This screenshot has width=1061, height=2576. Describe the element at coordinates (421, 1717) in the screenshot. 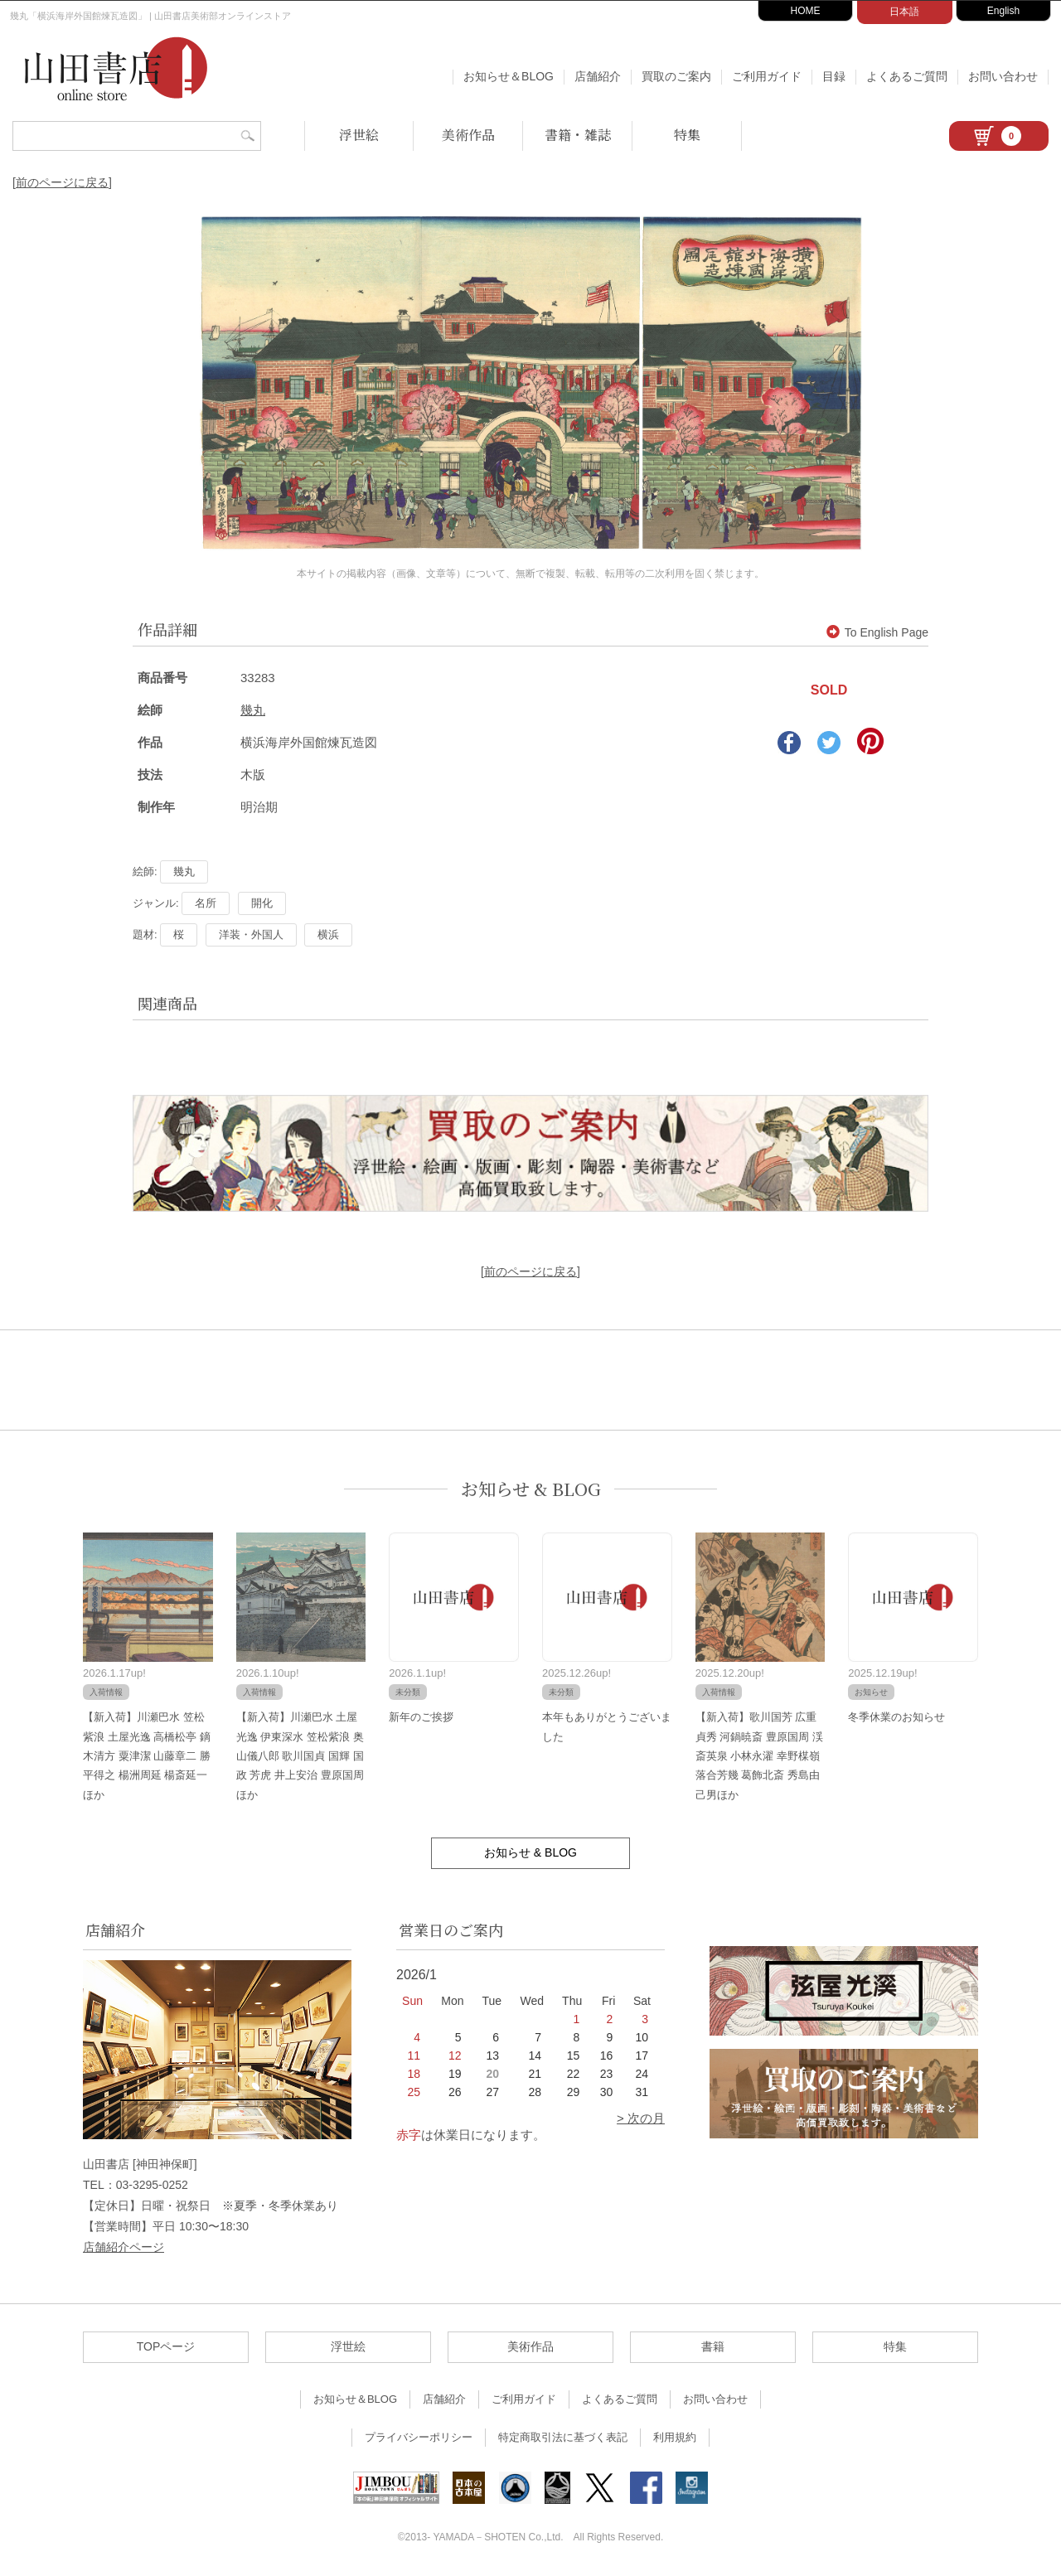

I see `新年のご挨拶` at that location.